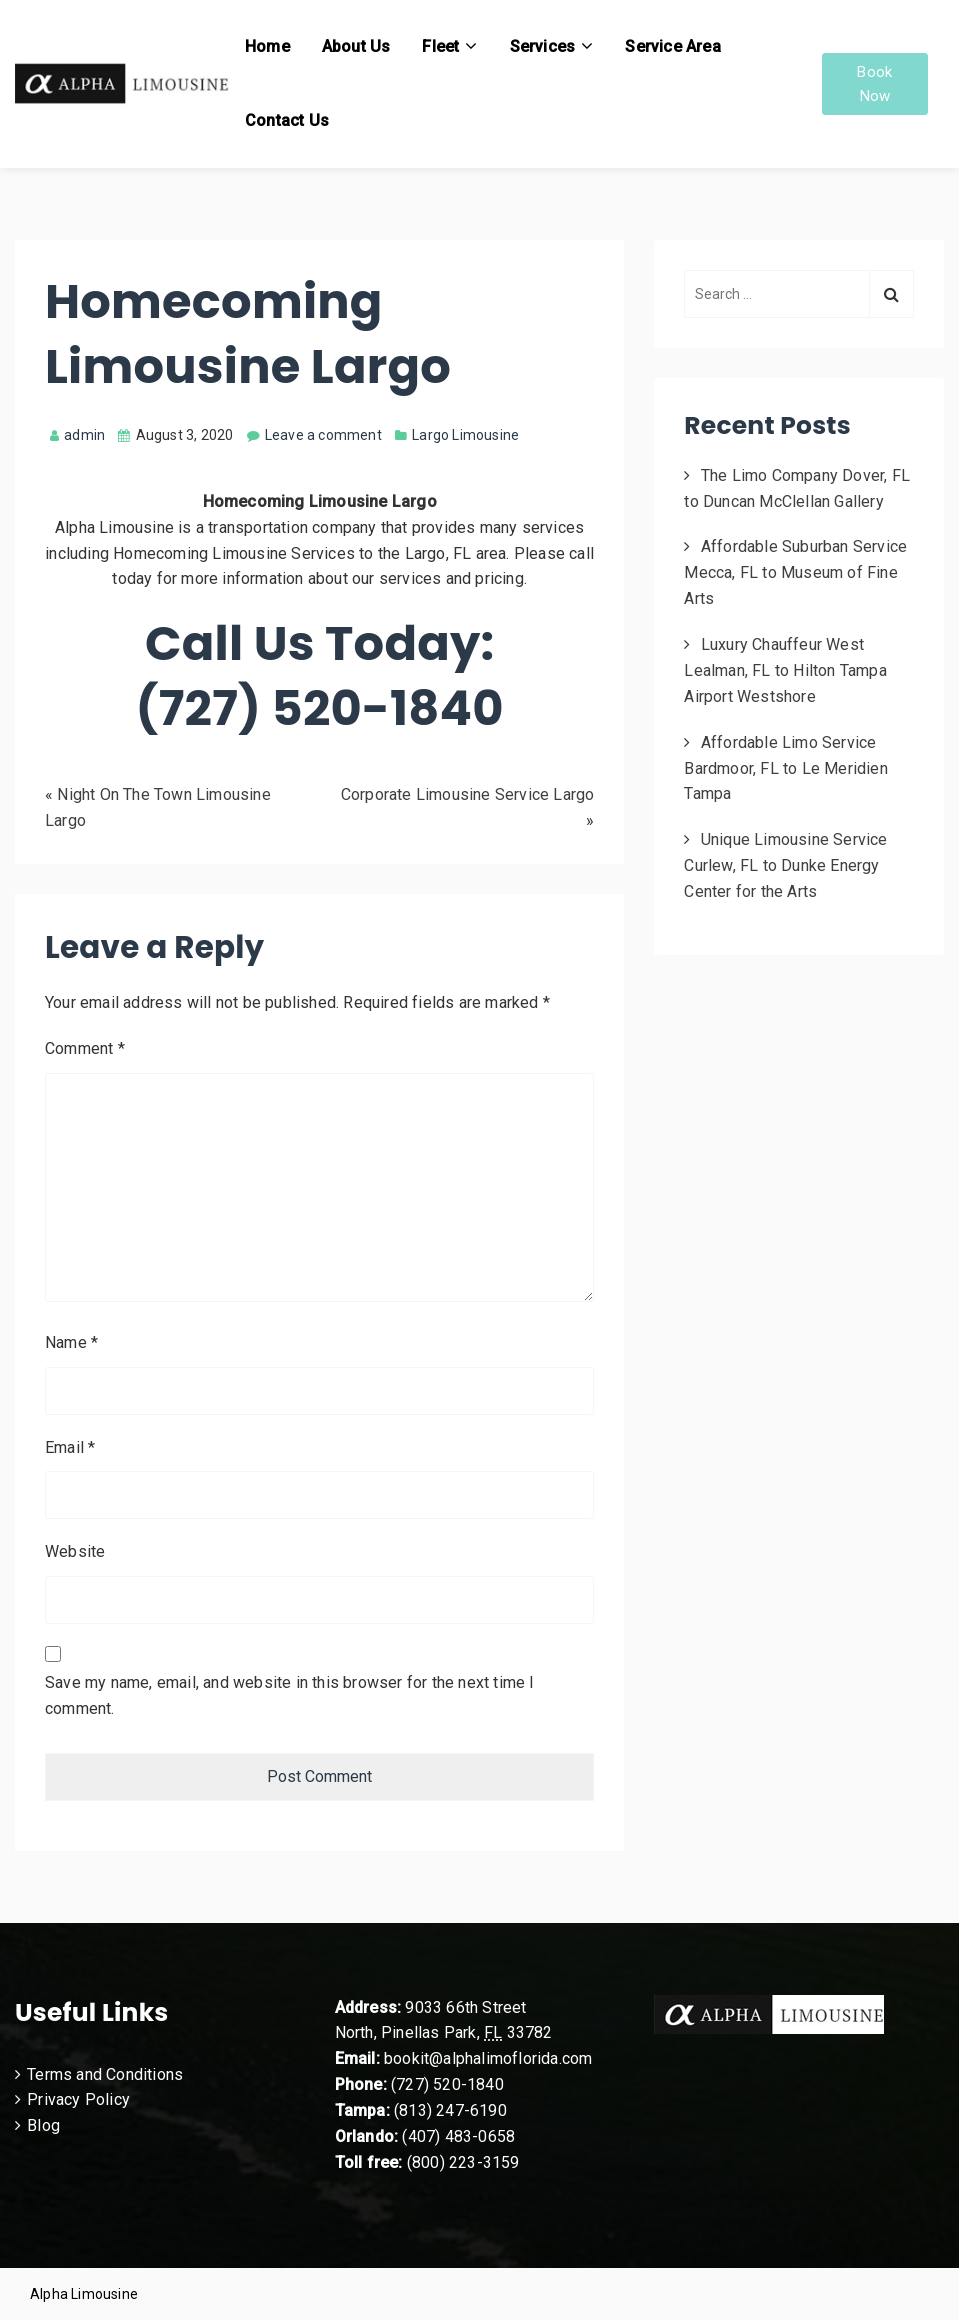 This screenshot has width=959, height=2320. I want to click on Affordable Suburban Service Mecca, FL to Museum of Fine Arts, so click(795, 572).